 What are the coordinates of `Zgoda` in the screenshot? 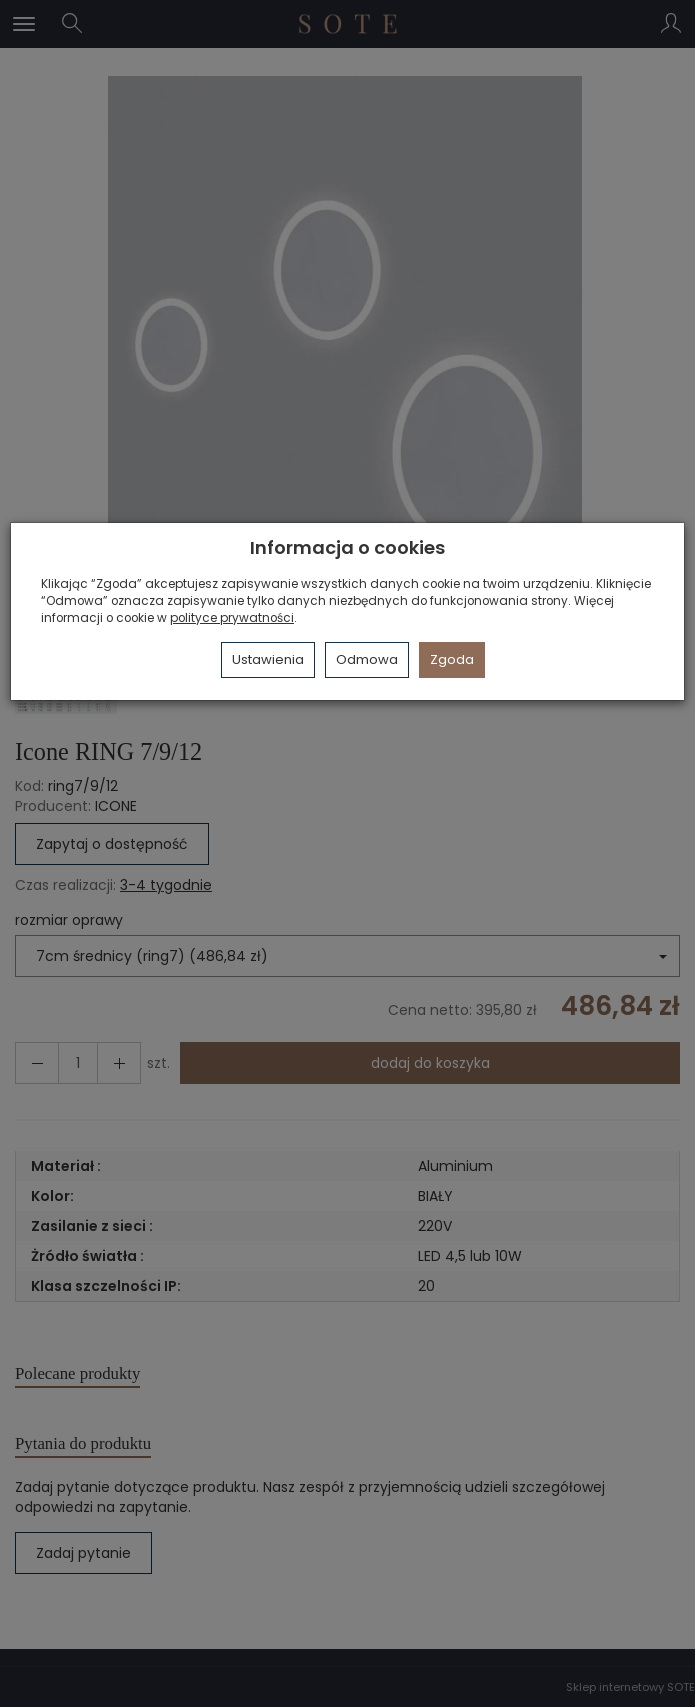 It's located at (452, 659).